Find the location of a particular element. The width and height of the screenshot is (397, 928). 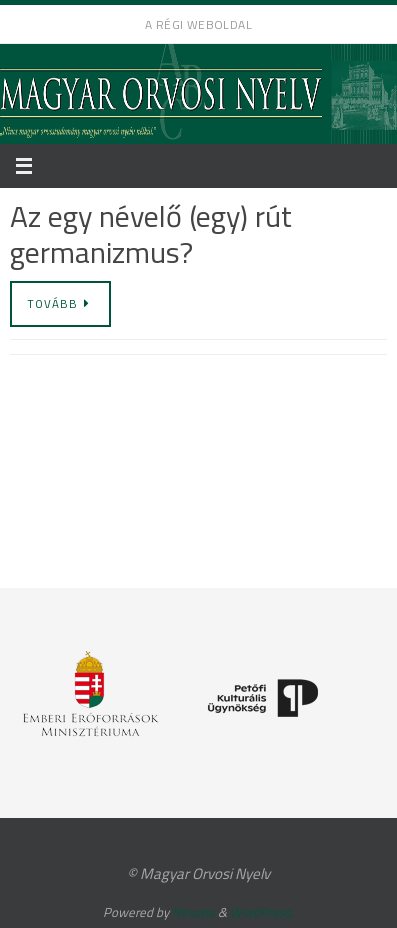

A régi weboldal is located at coordinates (198, 24).